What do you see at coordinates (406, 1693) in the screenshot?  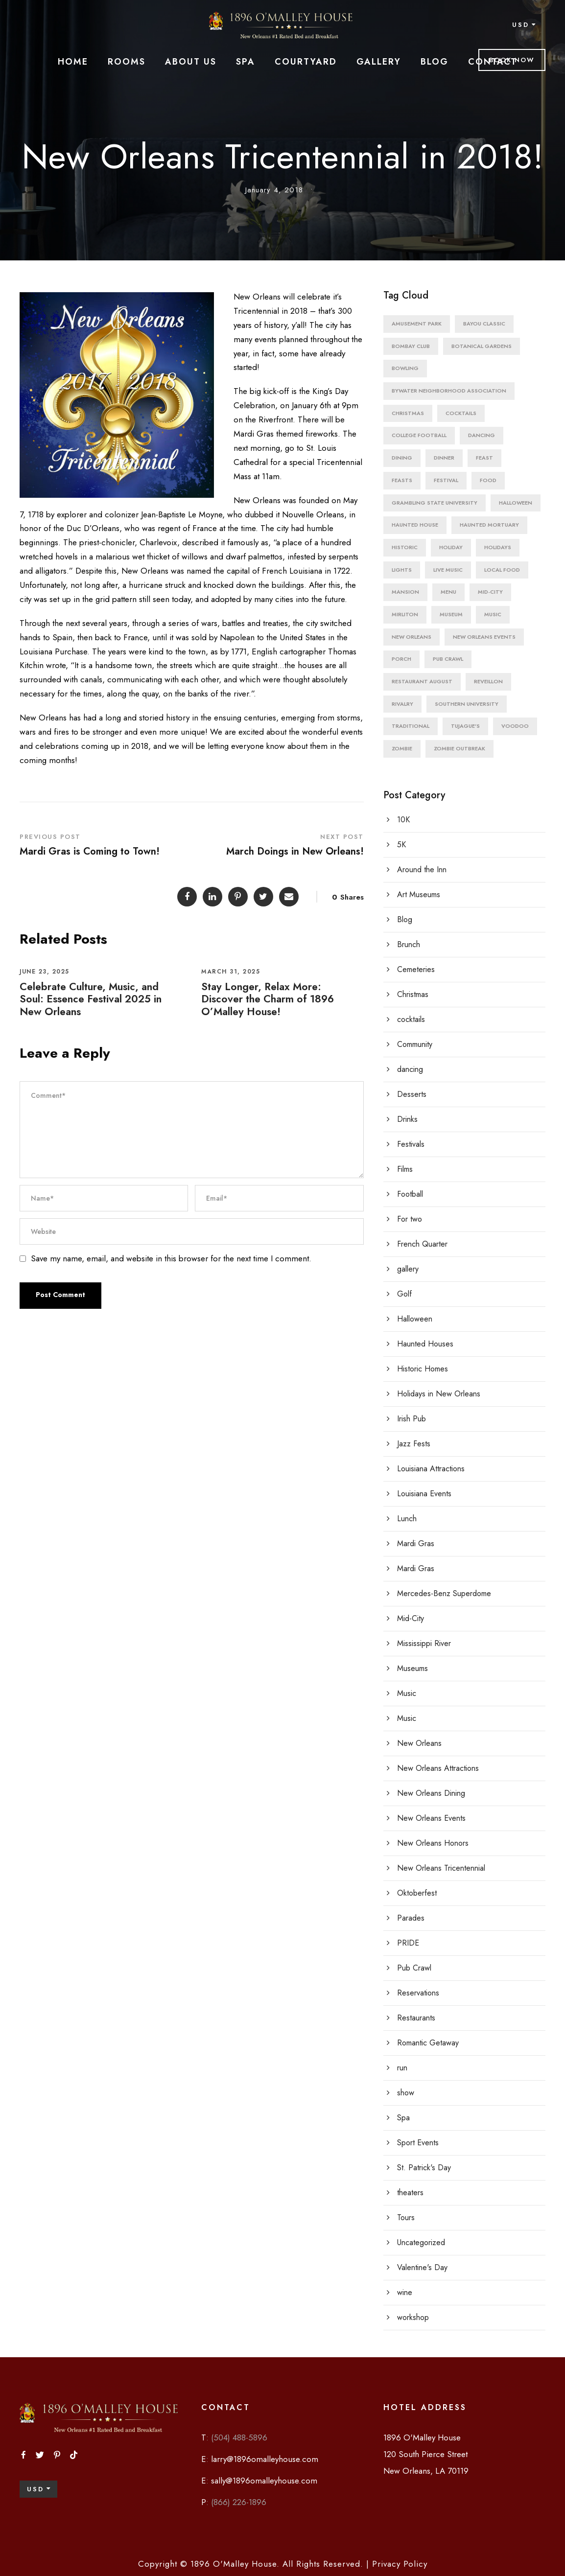 I see `Music` at bounding box center [406, 1693].